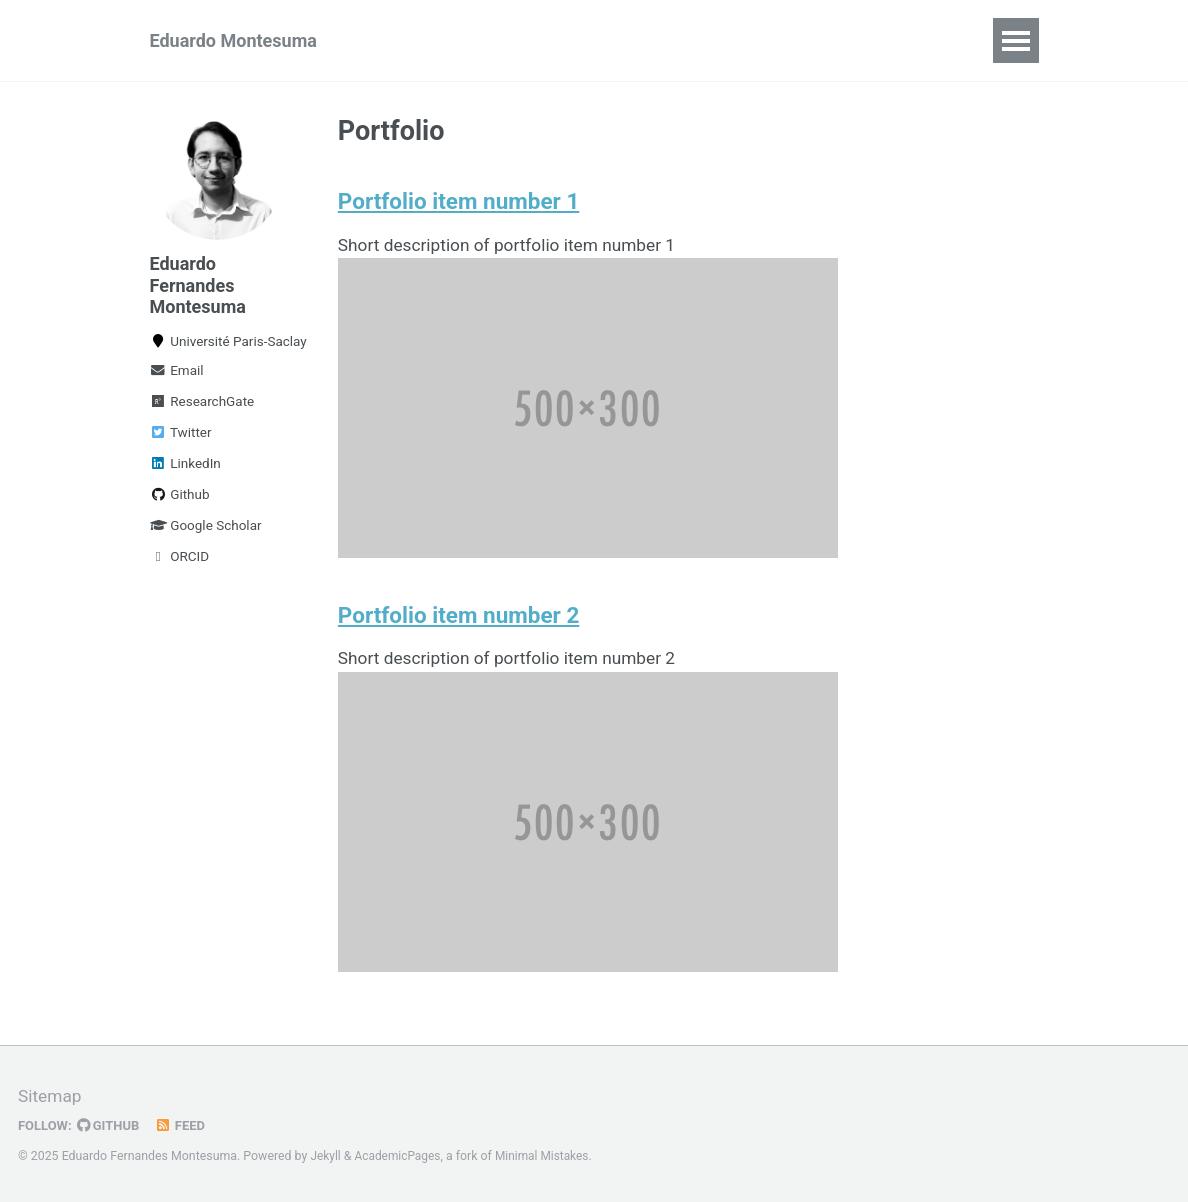 This screenshot has width=1188, height=1202. I want to click on Feed, so click(185, 1125).